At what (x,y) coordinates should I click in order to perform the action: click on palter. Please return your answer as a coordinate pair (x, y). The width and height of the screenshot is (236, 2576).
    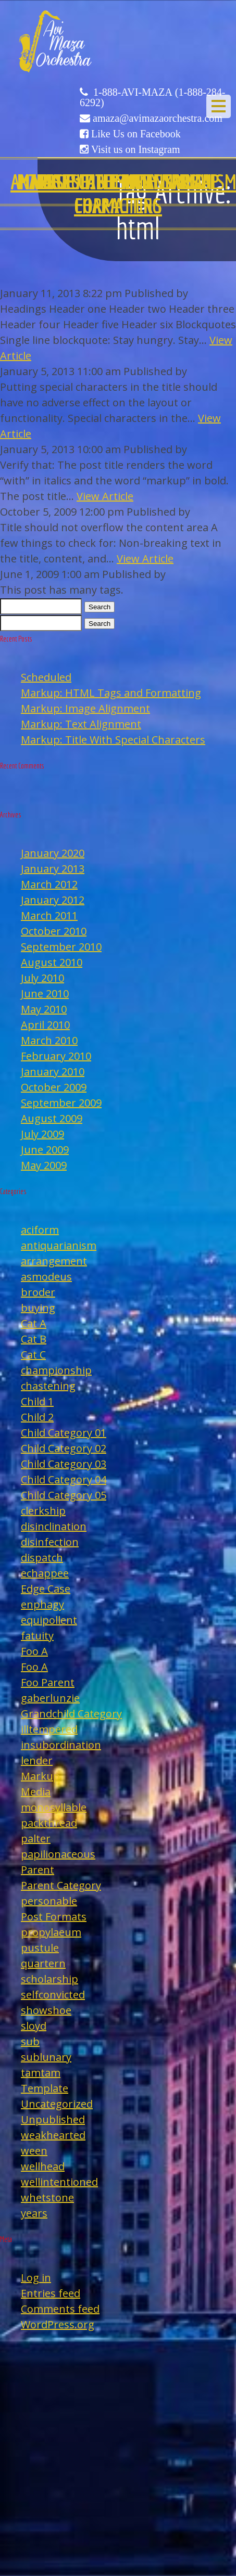
    Looking at the image, I should click on (36, 1838).